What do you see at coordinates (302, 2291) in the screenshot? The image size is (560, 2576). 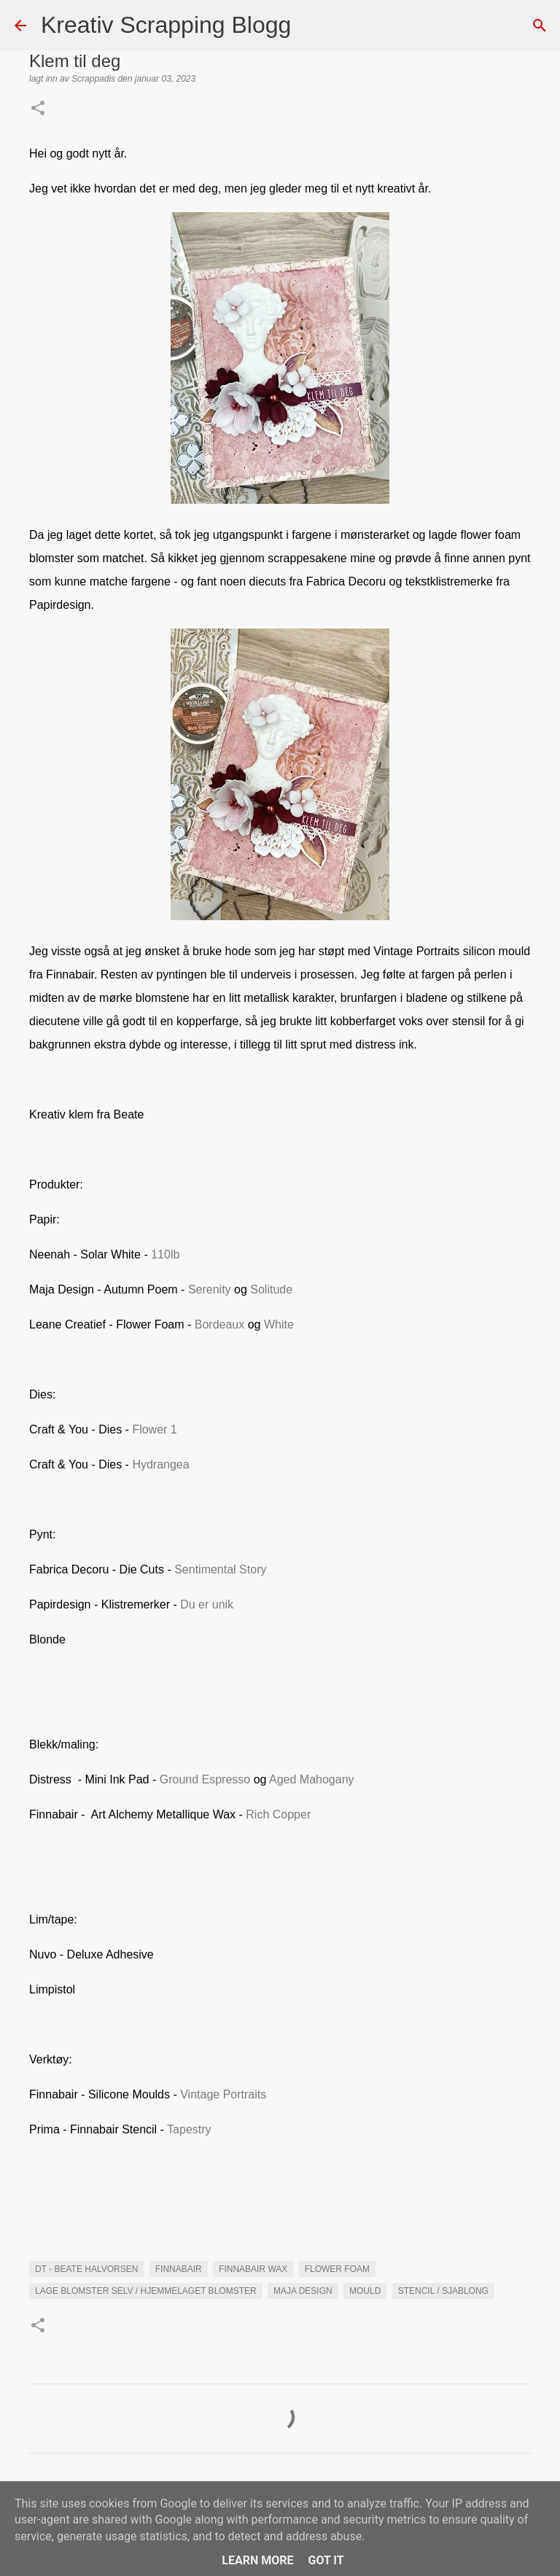 I see `maja Design` at bounding box center [302, 2291].